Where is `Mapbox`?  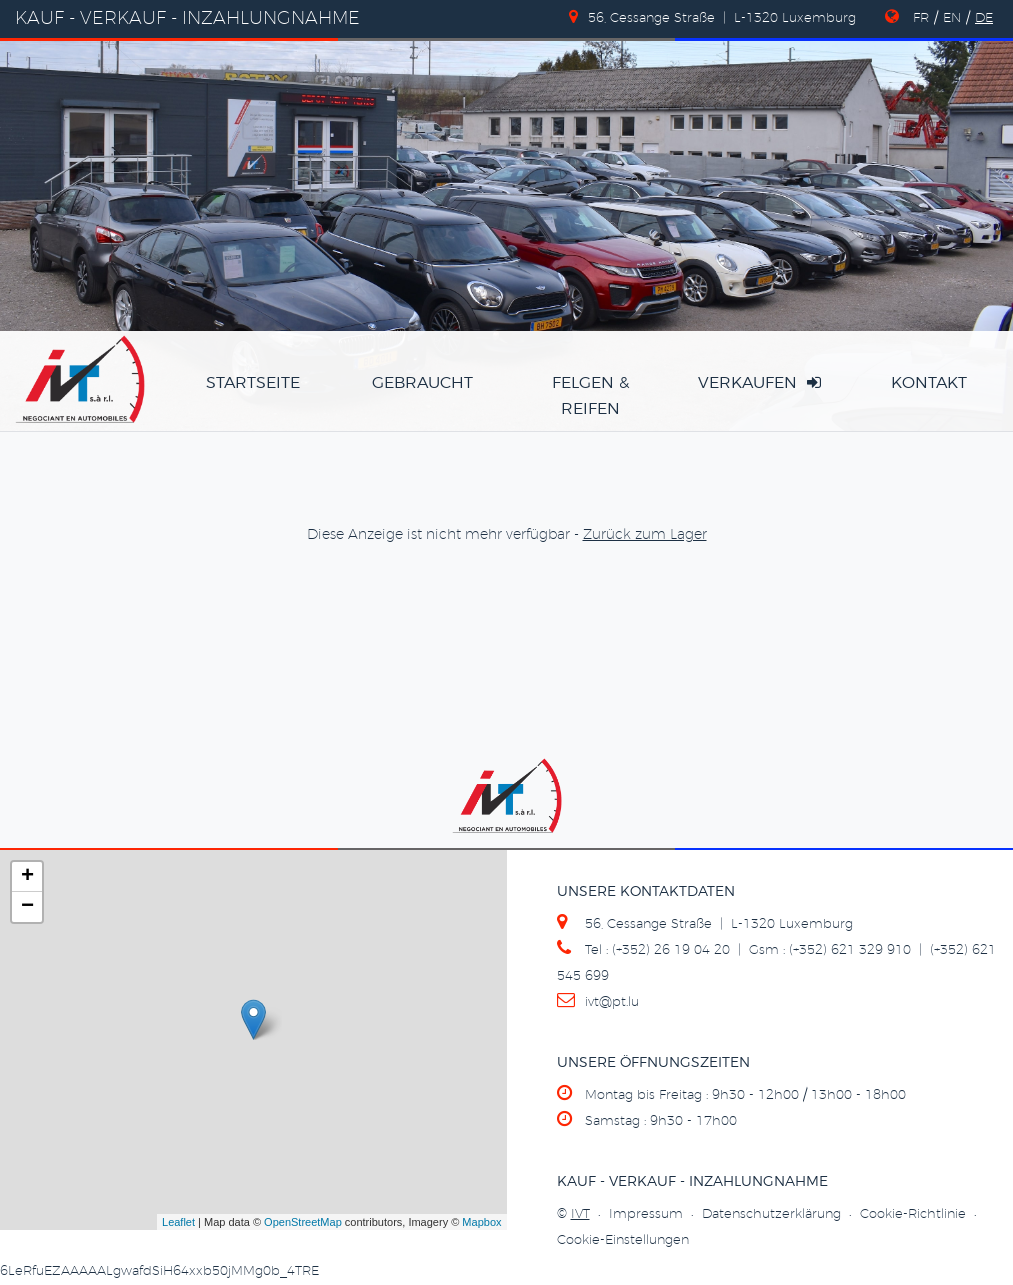 Mapbox is located at coordinates (481, 1222).